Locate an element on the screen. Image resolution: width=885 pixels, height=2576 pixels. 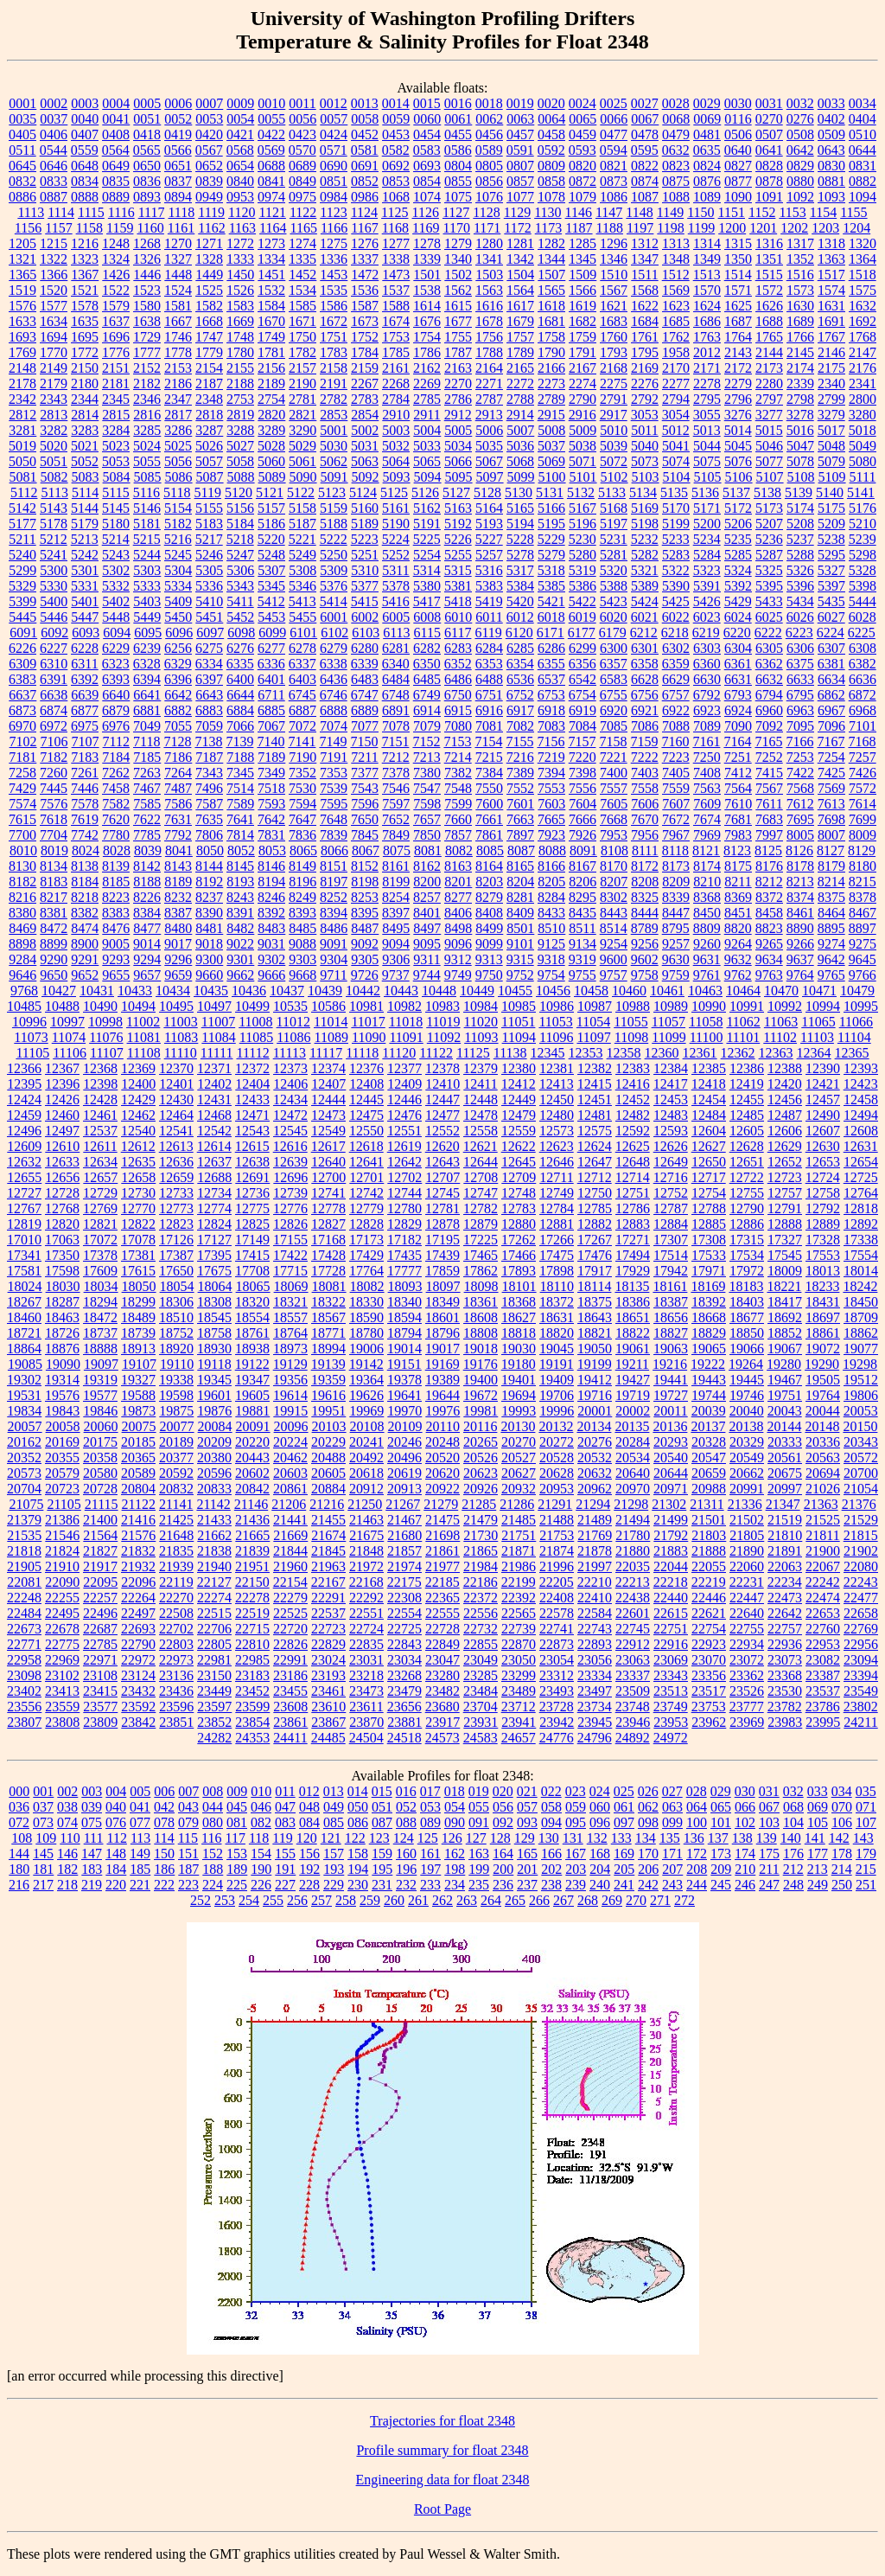
8185 is located at coordinates (116, 881).